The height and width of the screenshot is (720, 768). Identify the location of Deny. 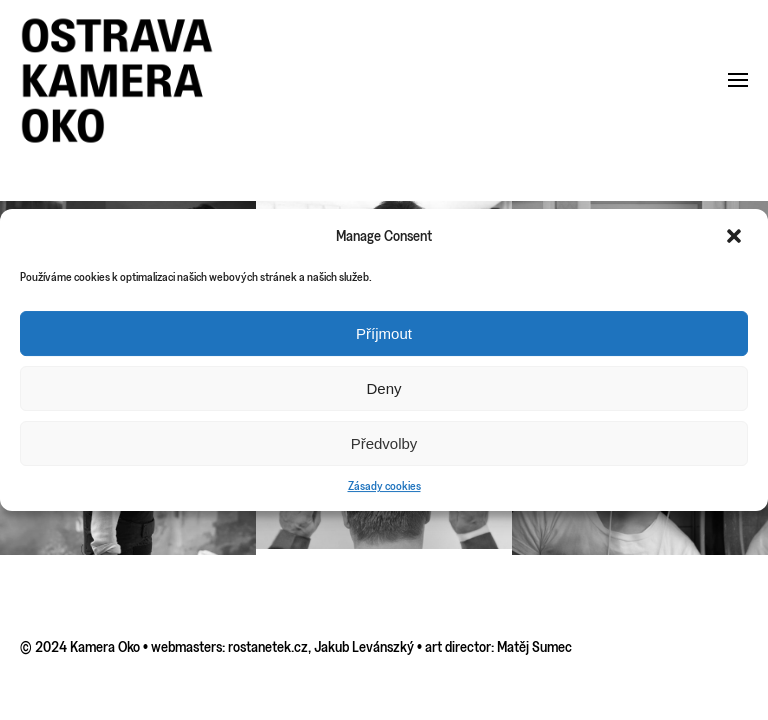
(383, 388).